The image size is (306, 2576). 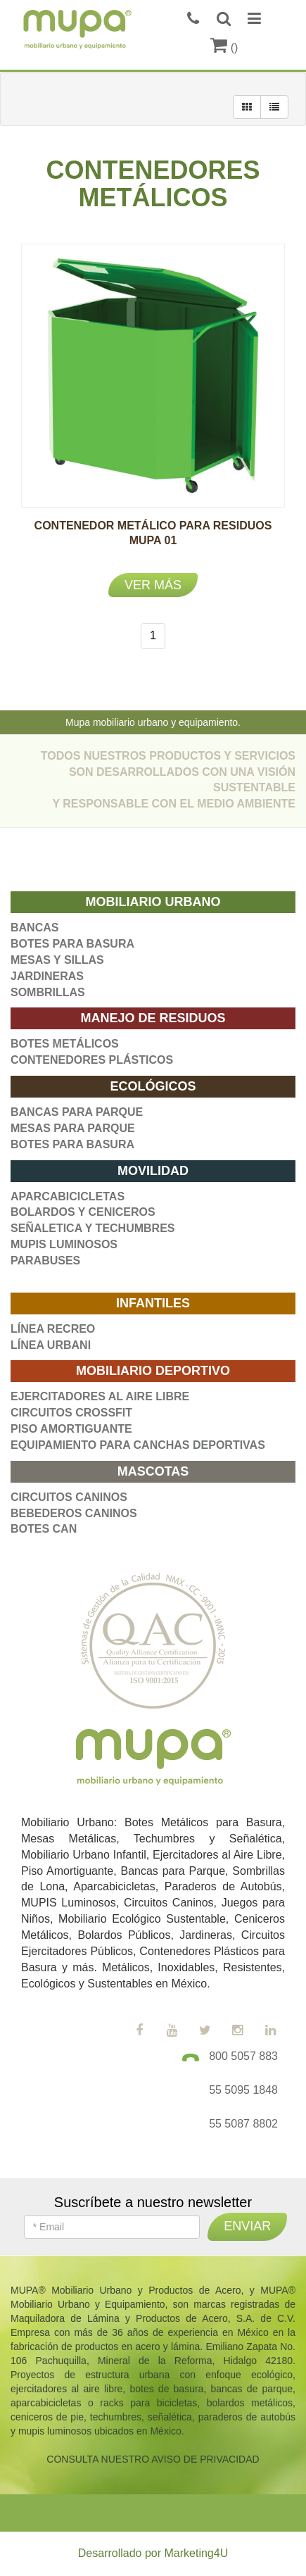 What do you see at coordinates (243, 2124) in the screenshot?
I see `55 5087 8802` at bounding box center [243, 2124].